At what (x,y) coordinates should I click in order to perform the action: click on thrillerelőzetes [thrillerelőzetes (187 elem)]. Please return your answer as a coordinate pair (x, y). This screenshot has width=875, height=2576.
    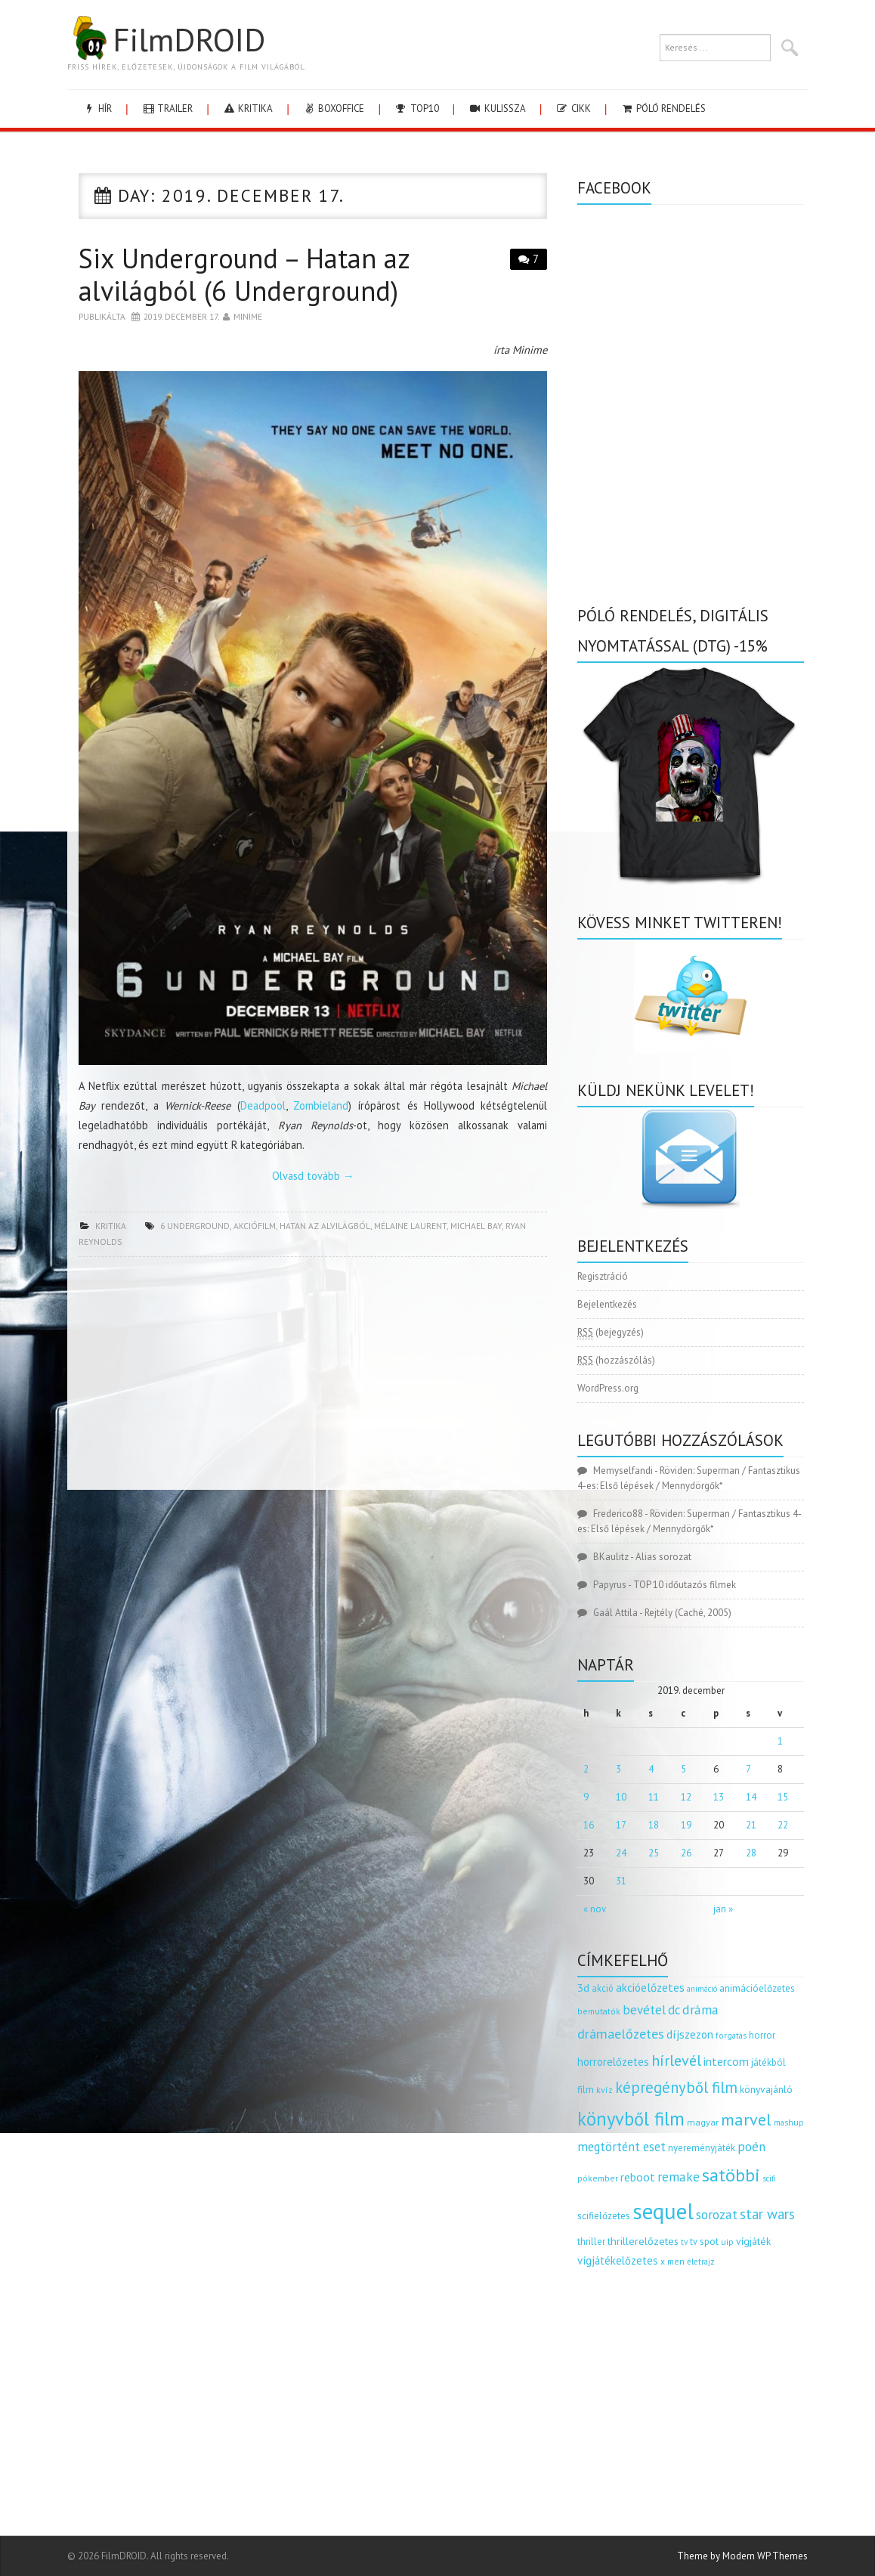
    Looking at the image, I should click on (643, 2241).